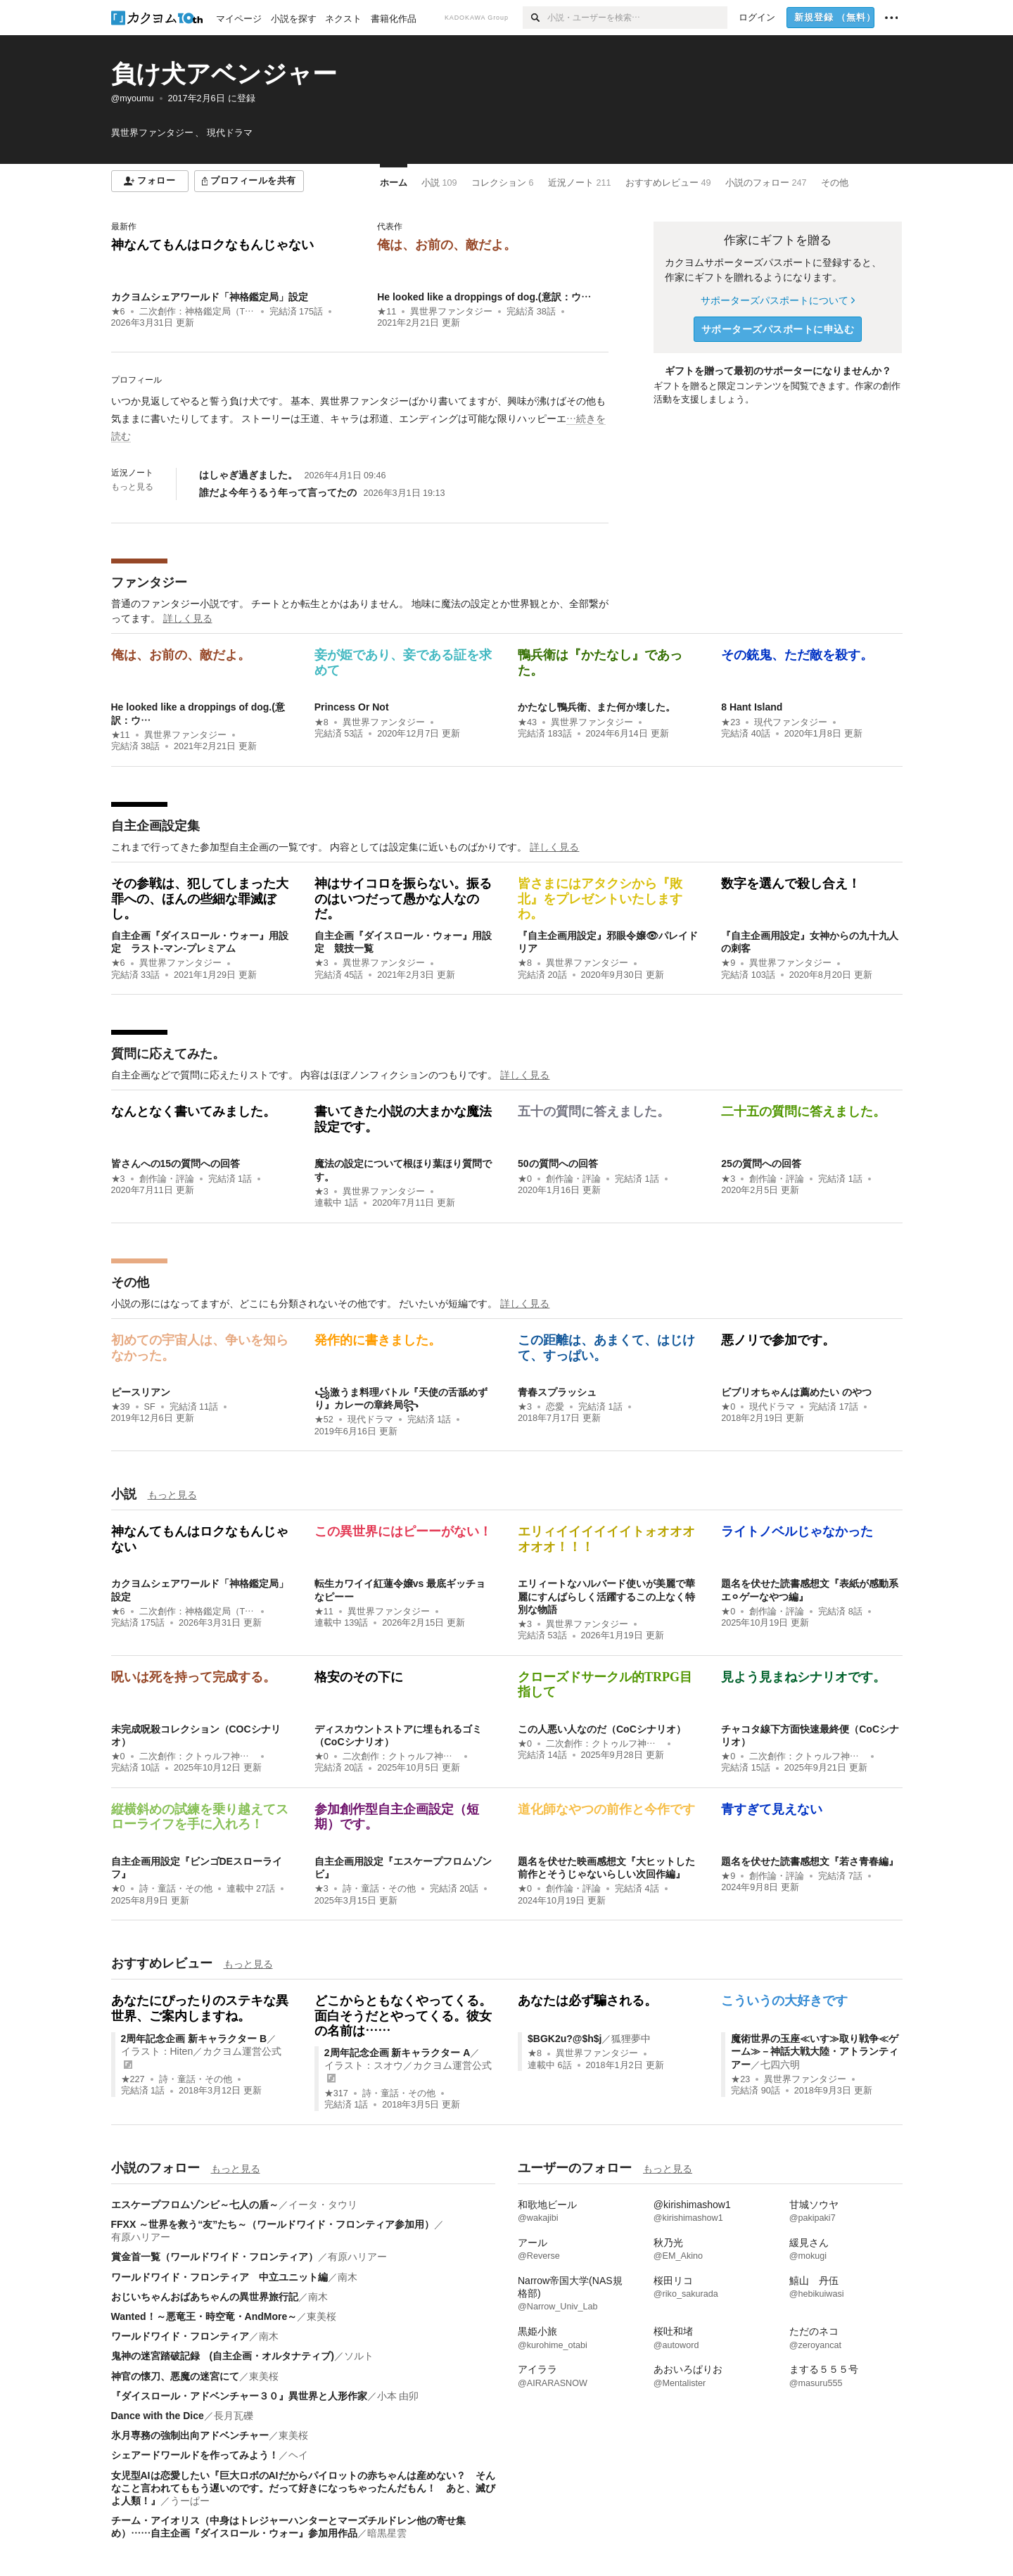 Image resolution: width=1013 pixels, height=2576 pixels. I want to click on ワールドワイド・フロンティア, so click(180, 2336).